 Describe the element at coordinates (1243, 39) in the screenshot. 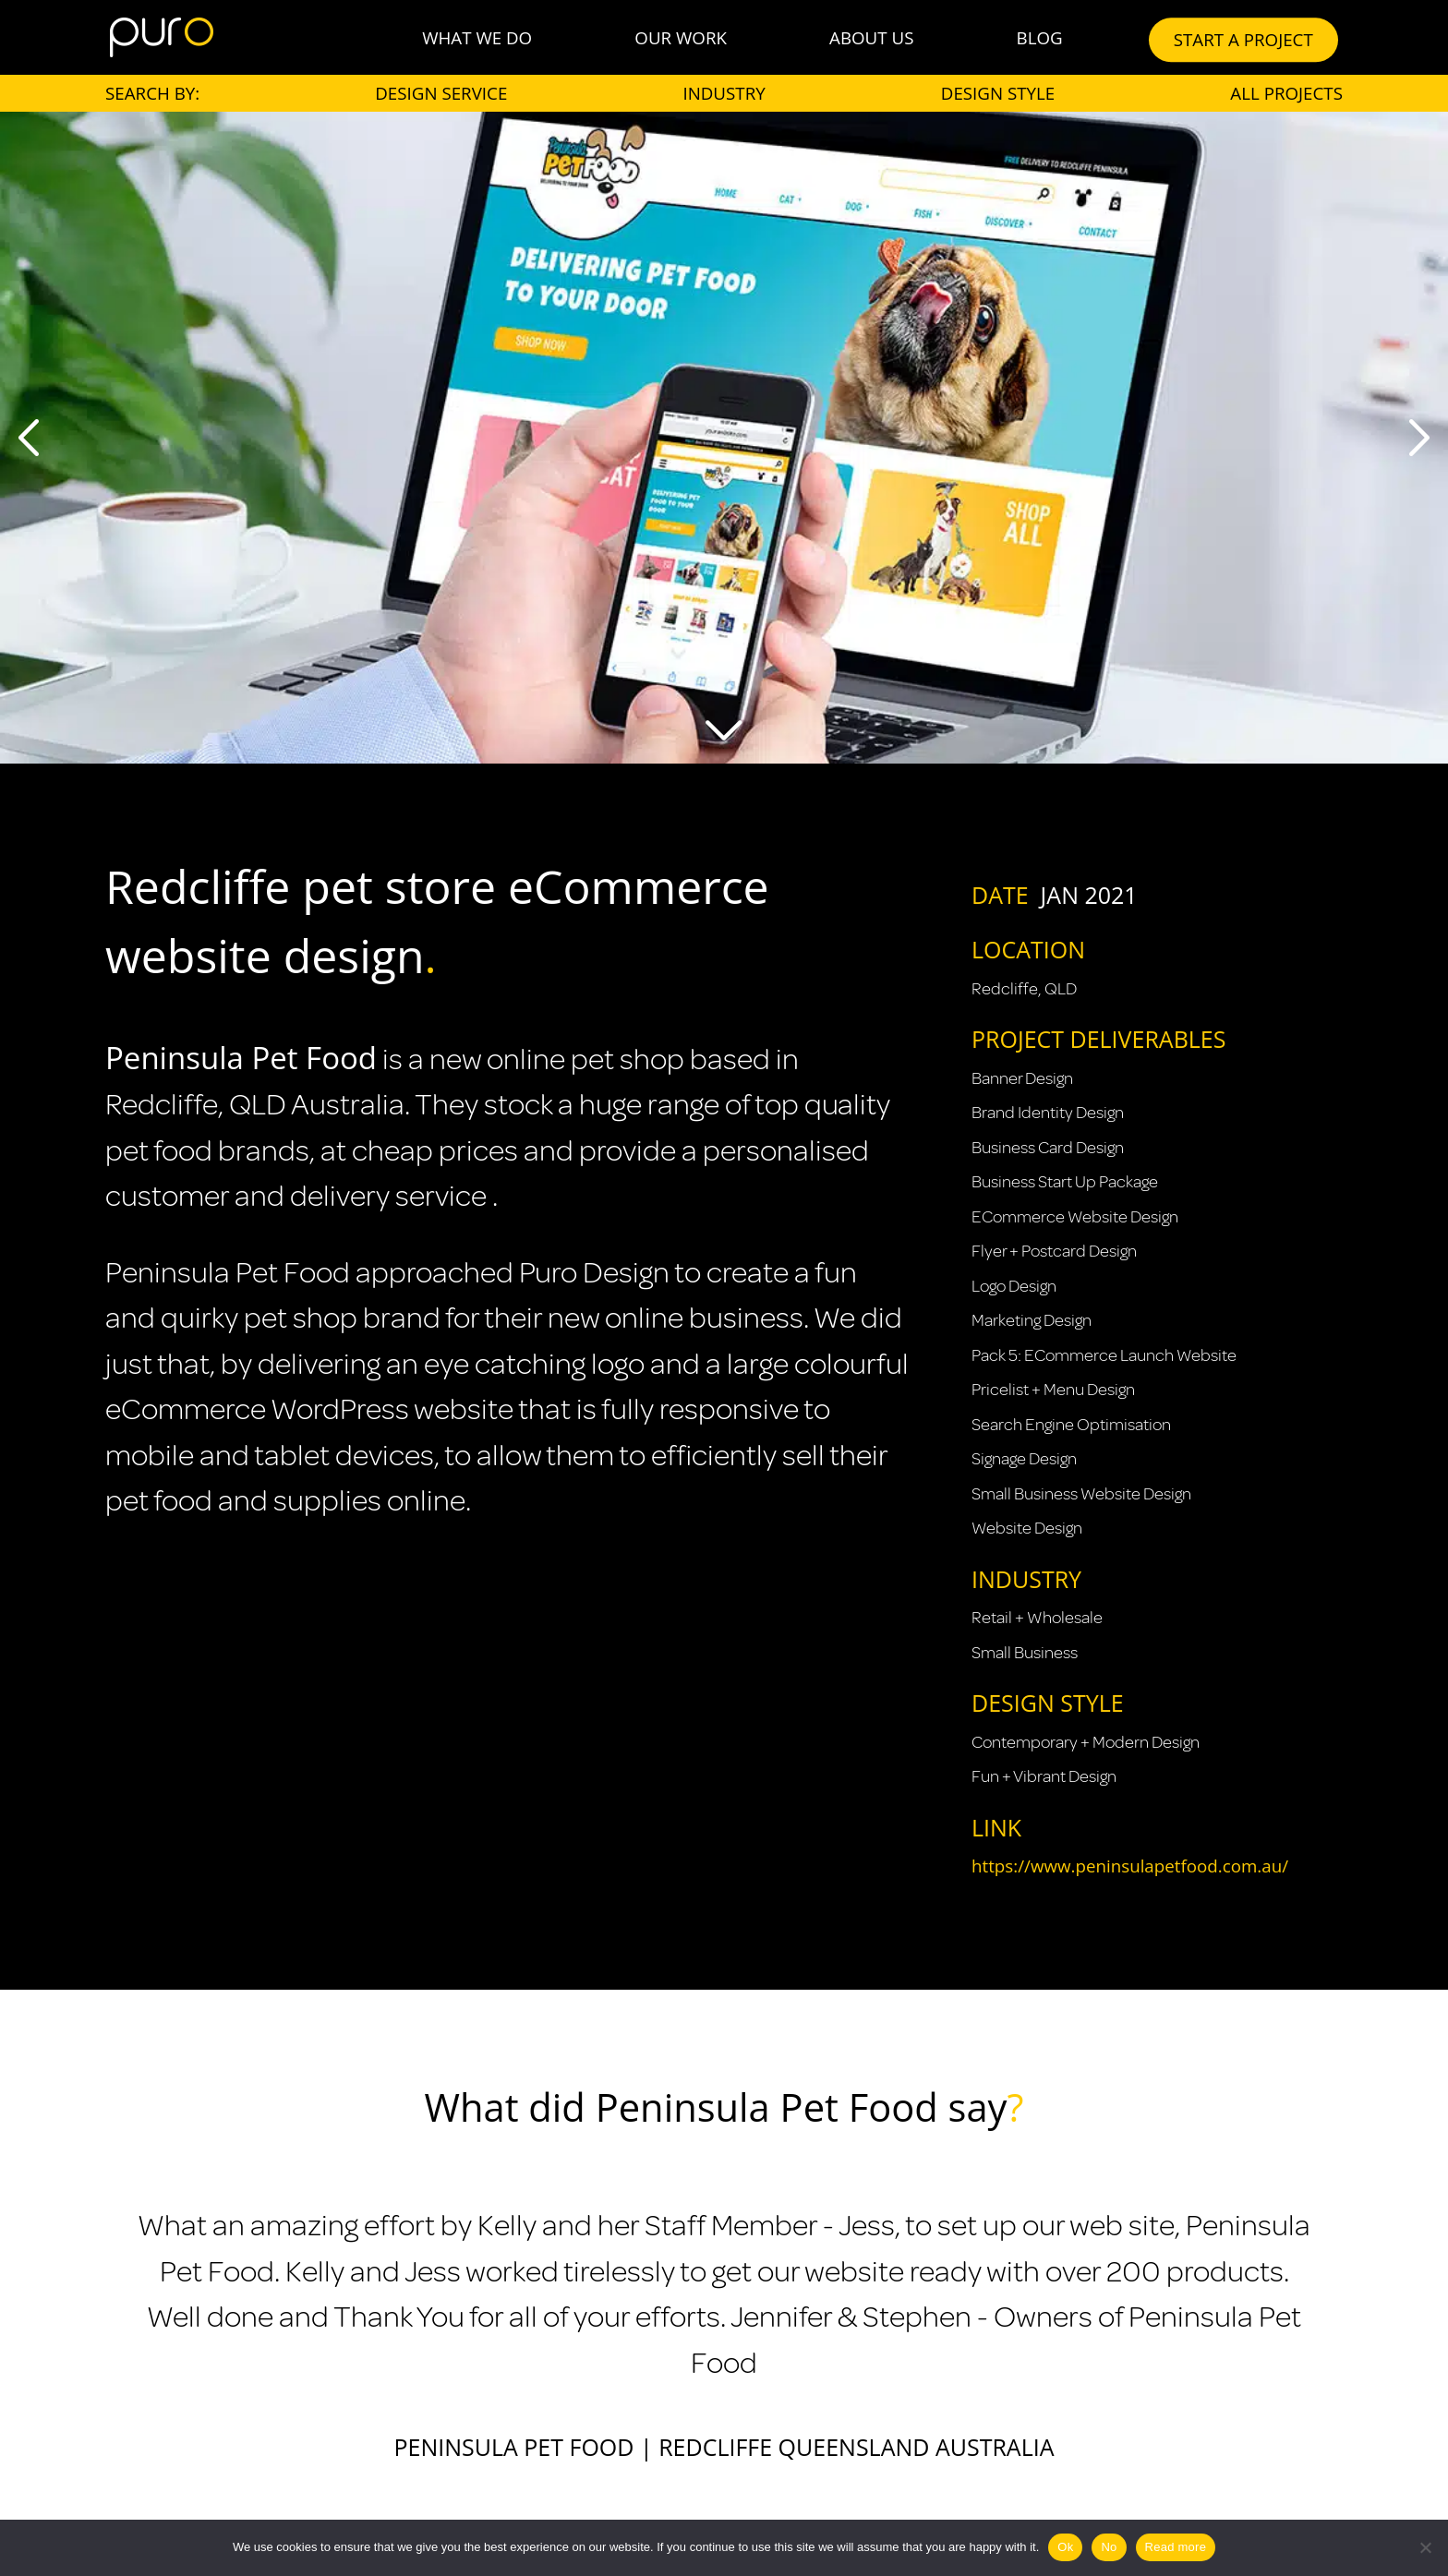

I see `START A PROJECT` at that location.